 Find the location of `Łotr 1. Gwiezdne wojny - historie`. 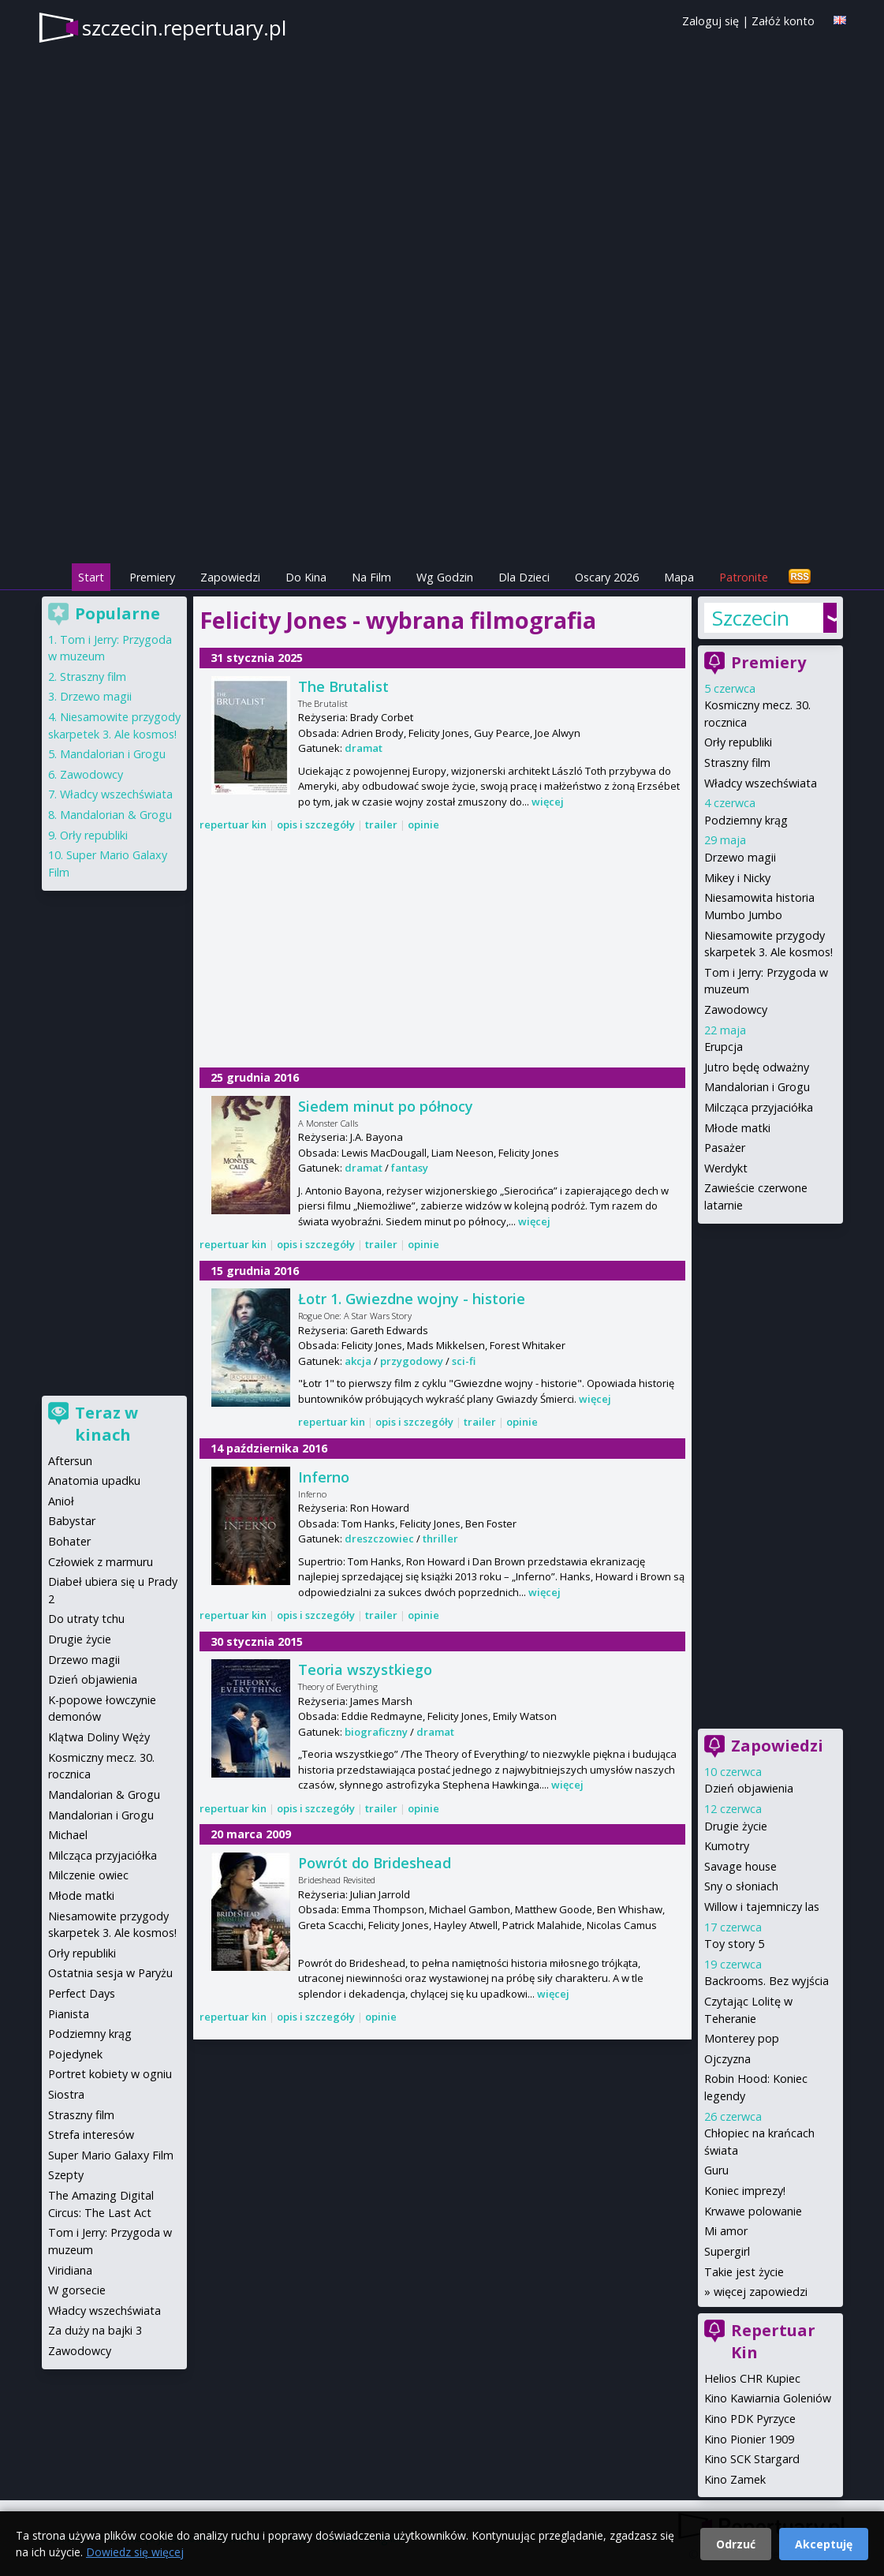

Łotr 1. Gwiezdne wojny - historie is located at coordinates (411, 1298).